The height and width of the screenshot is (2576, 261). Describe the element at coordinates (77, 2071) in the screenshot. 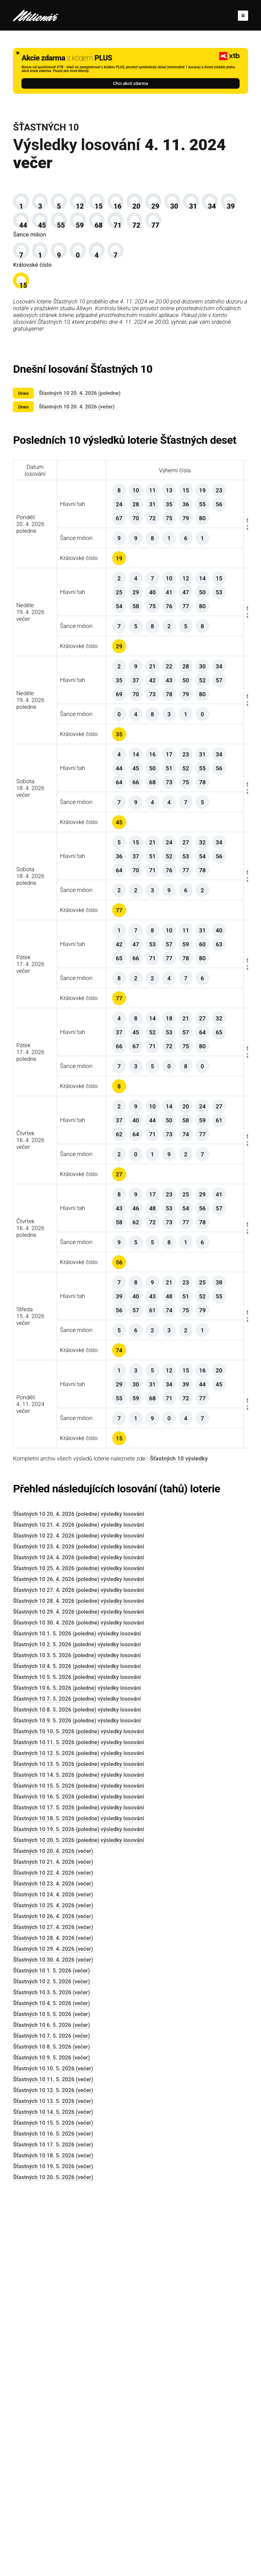

I see `Šťastných 10 7. 5. 2026 (poledne) výsledky losování` at that location.